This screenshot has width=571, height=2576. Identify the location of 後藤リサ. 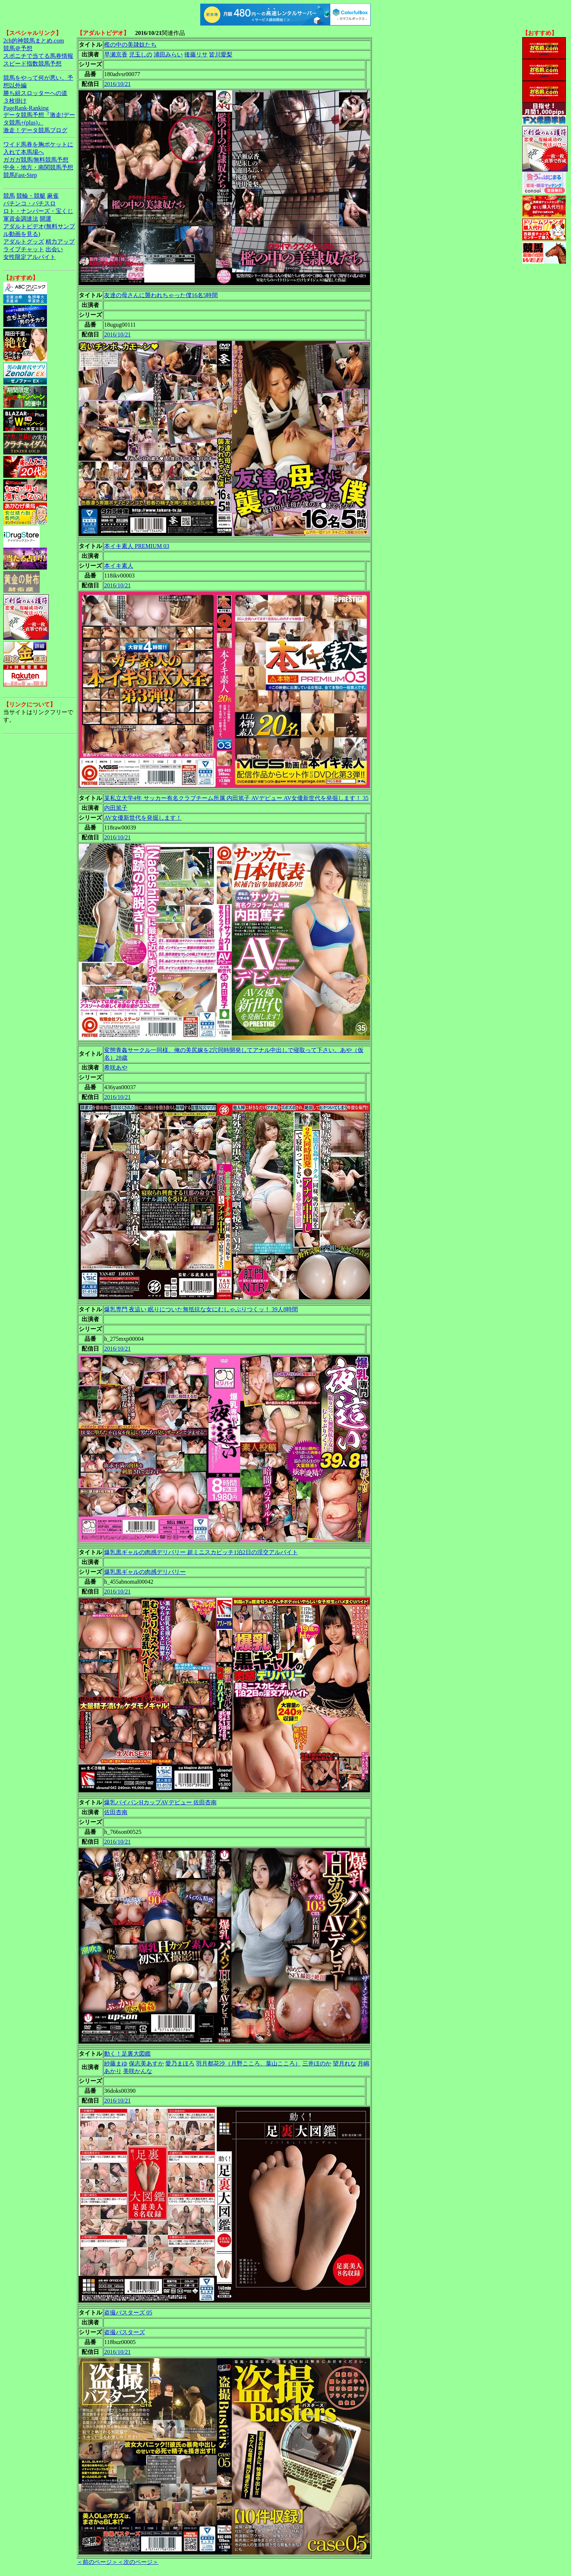
(196, 54).